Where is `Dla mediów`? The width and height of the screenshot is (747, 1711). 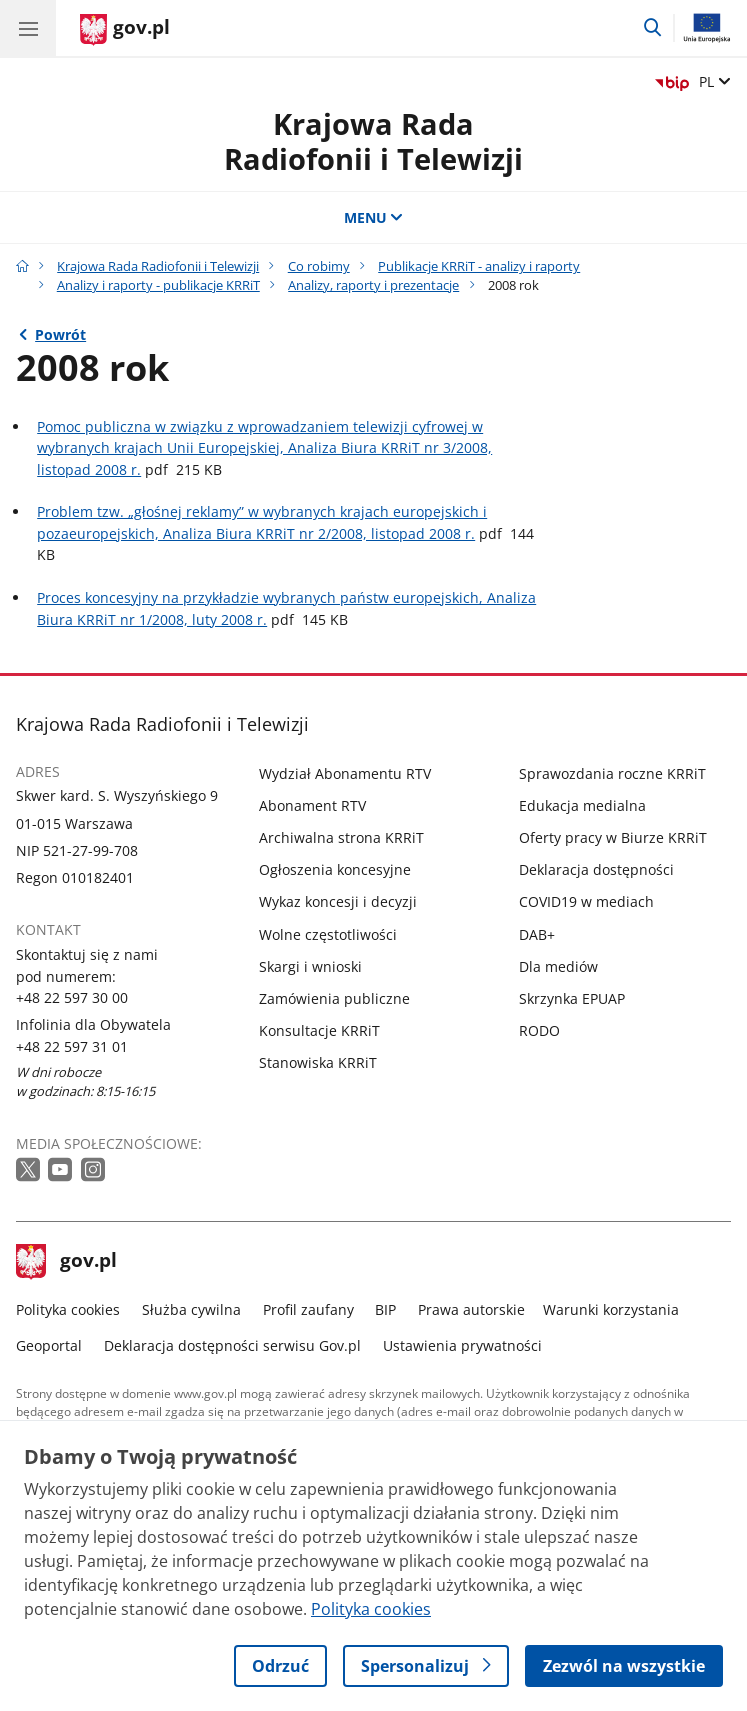 Dla mediów is located at coordinates (558, 966).